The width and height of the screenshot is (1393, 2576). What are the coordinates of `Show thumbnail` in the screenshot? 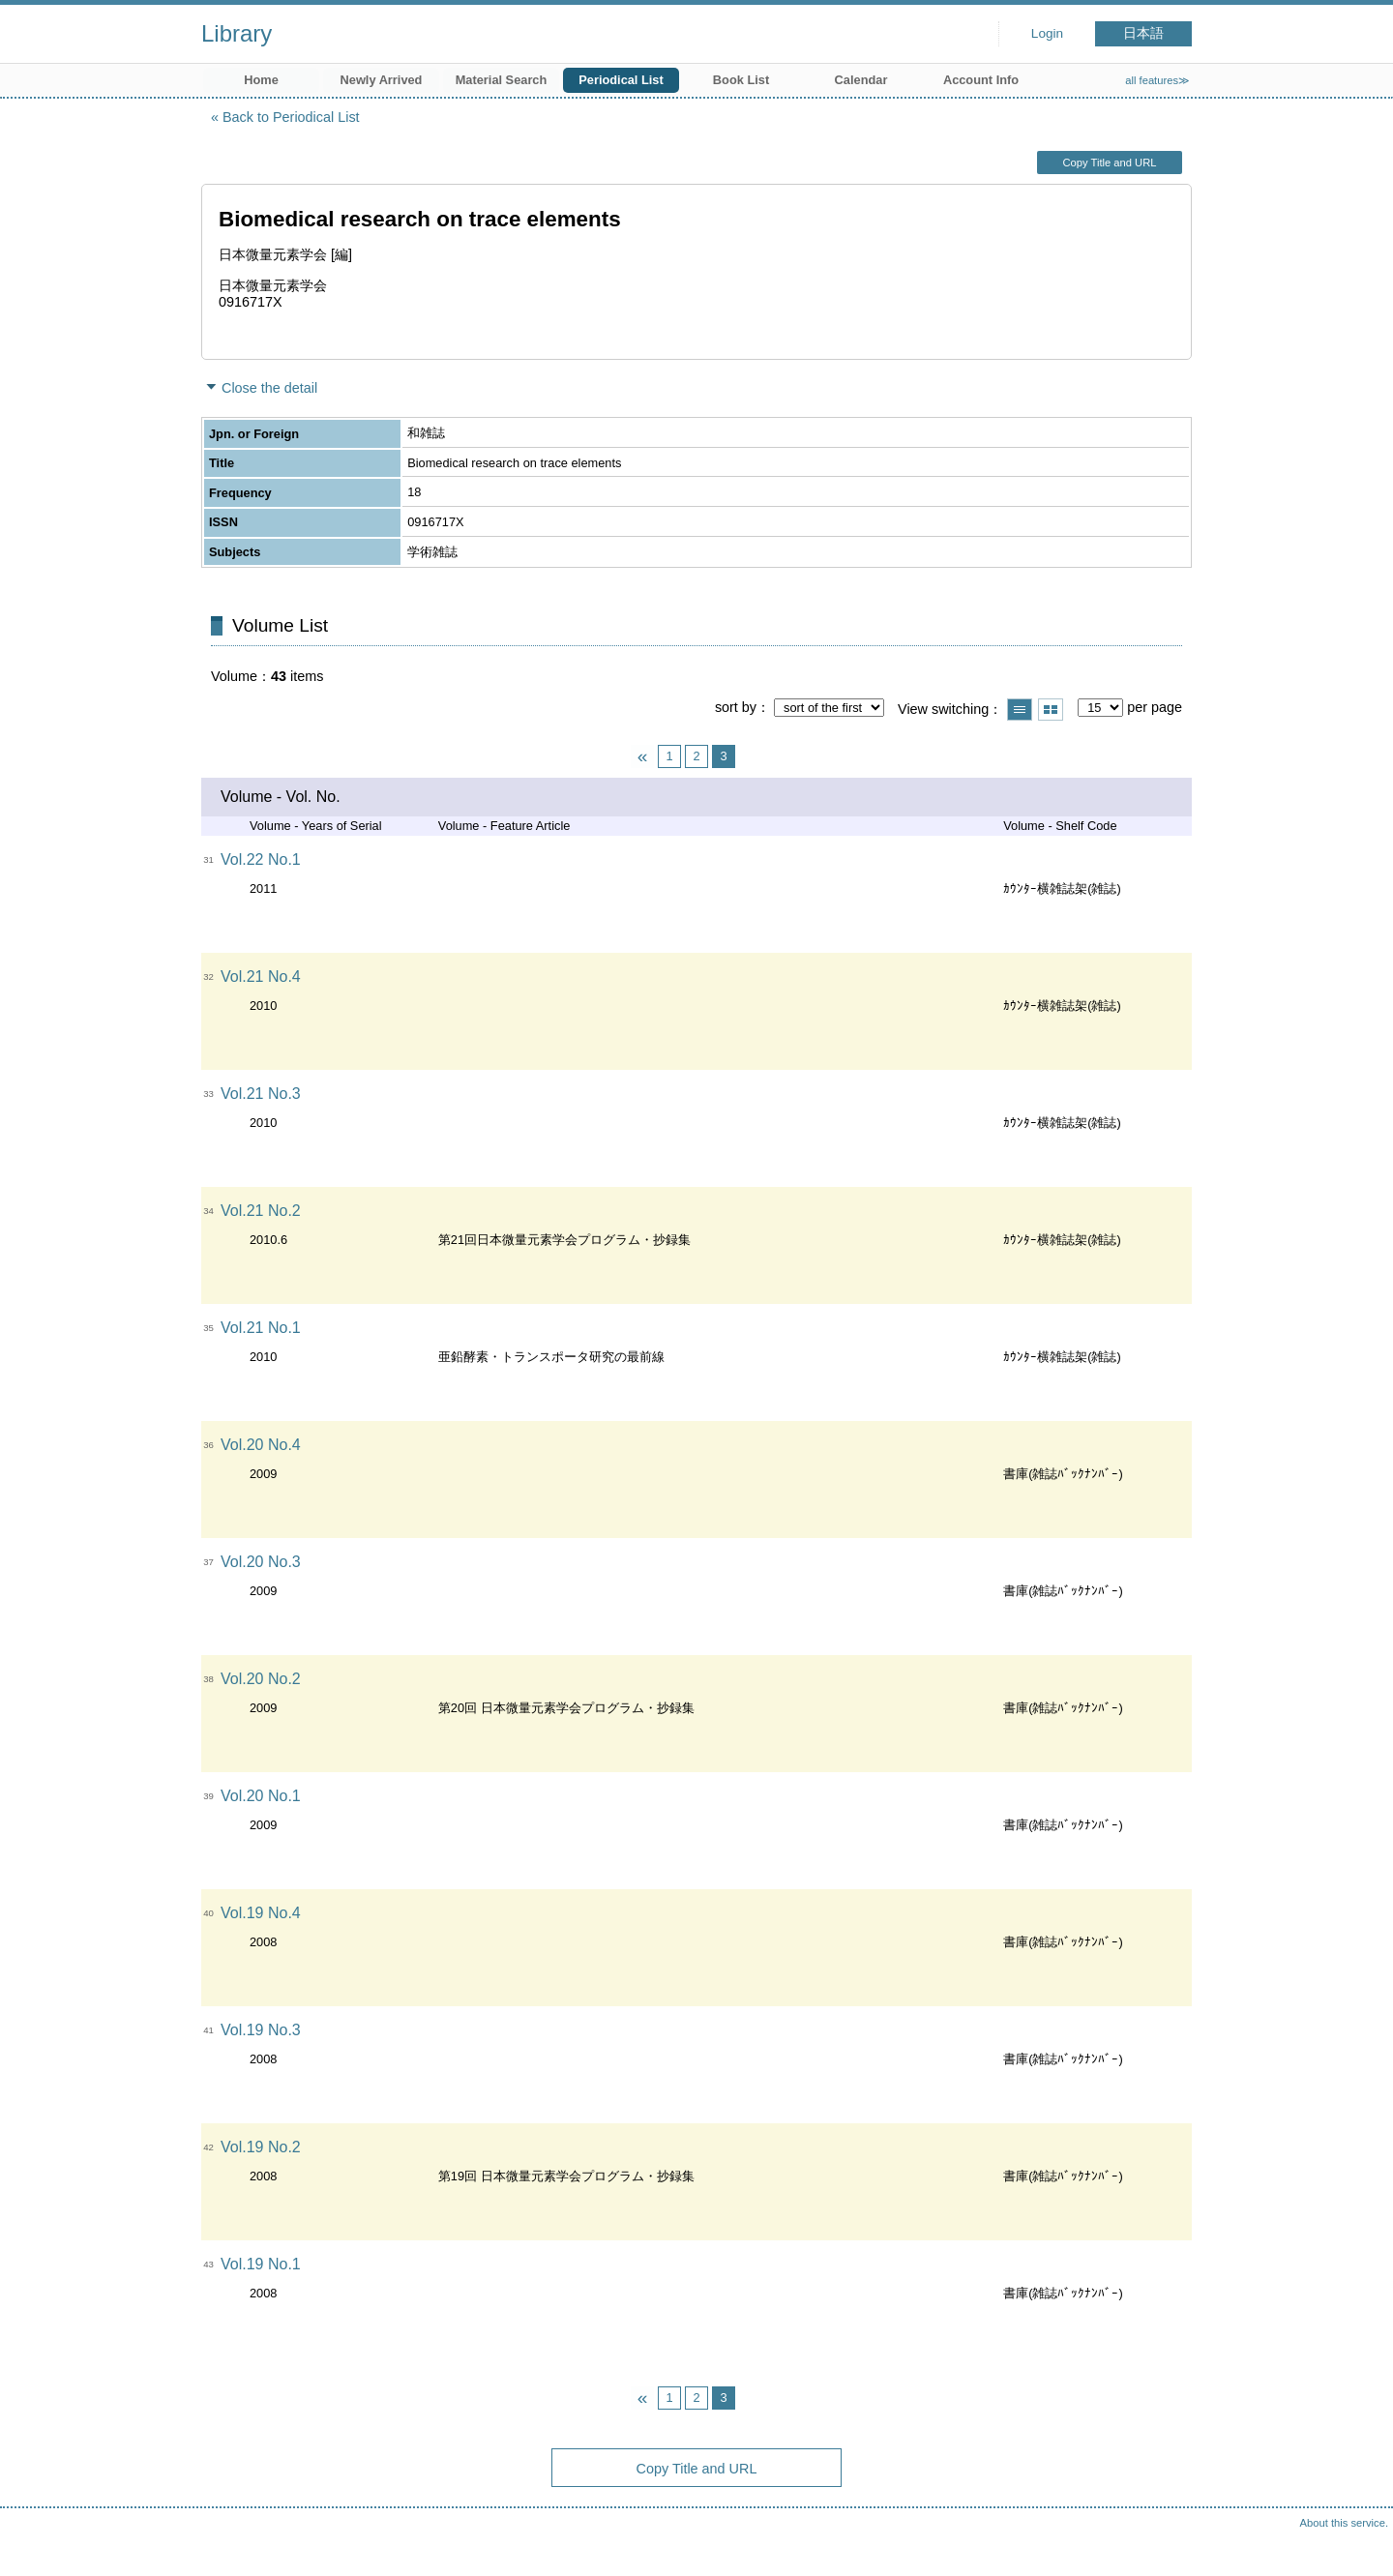 It's located at (1050, 709).